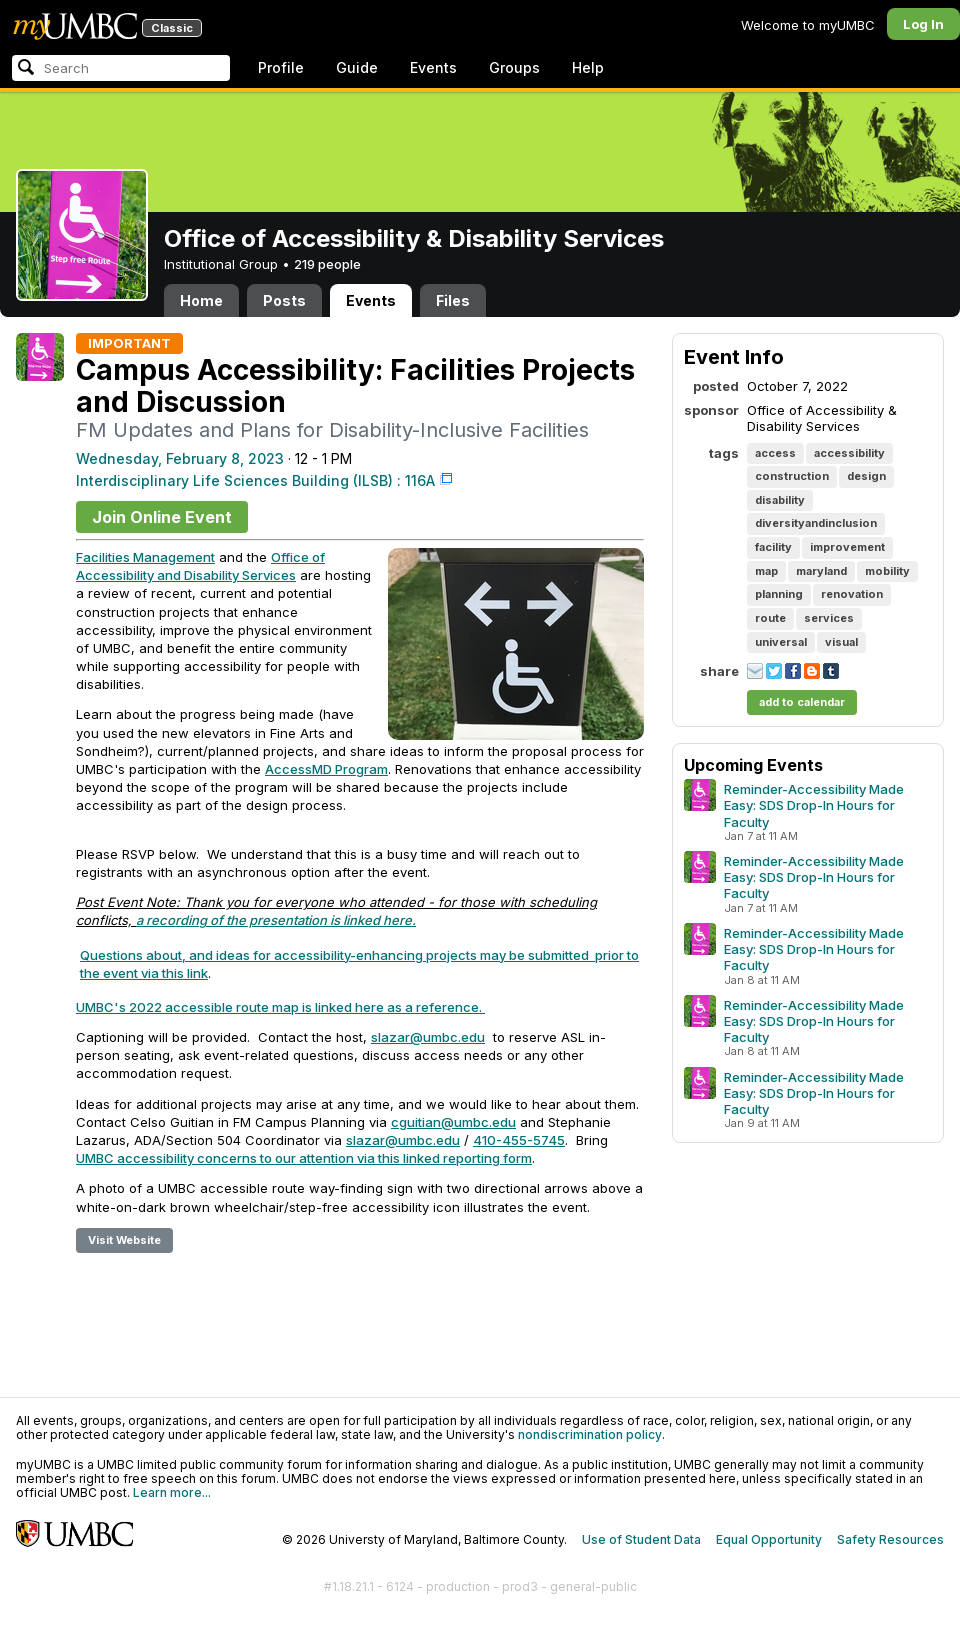 Image resolution: width=960 pixels, height=1627 pixels. What do you see at coordinates (180, 458) in the screenshot?
I see `Wednesday, February 8, 2023` at bounding box center [180, 458].